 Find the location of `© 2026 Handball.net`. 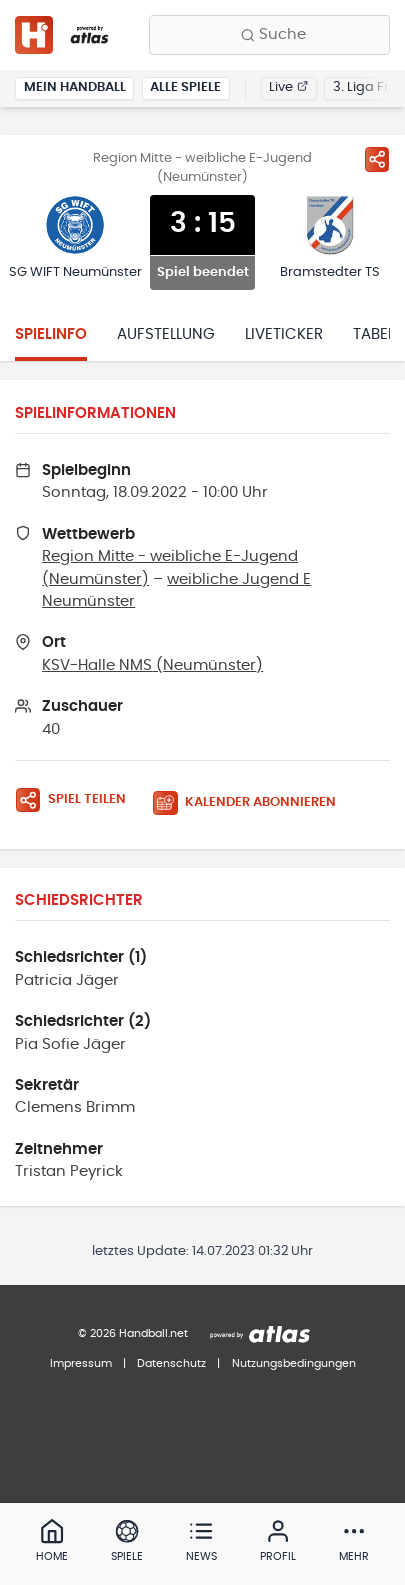

© 2026 Handball.net is located at coordinates (133, 1333).